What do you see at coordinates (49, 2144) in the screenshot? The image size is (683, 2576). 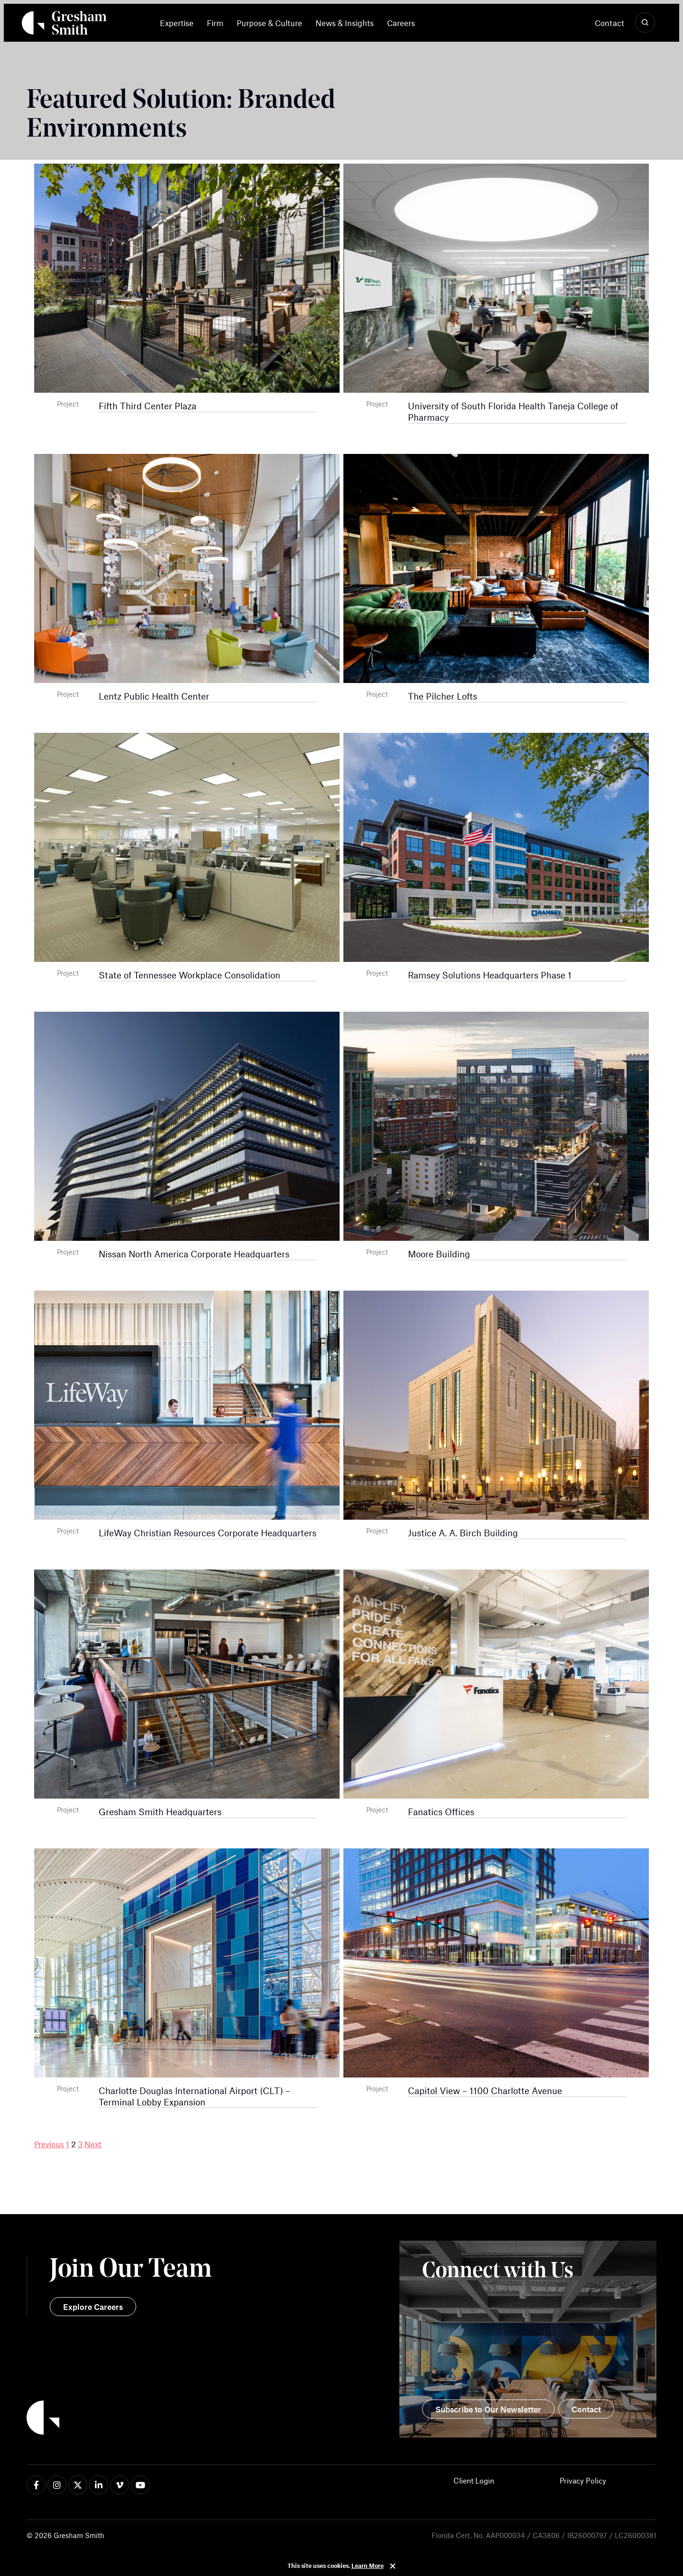 I see `Previous` at bounding box center [49, 2144].